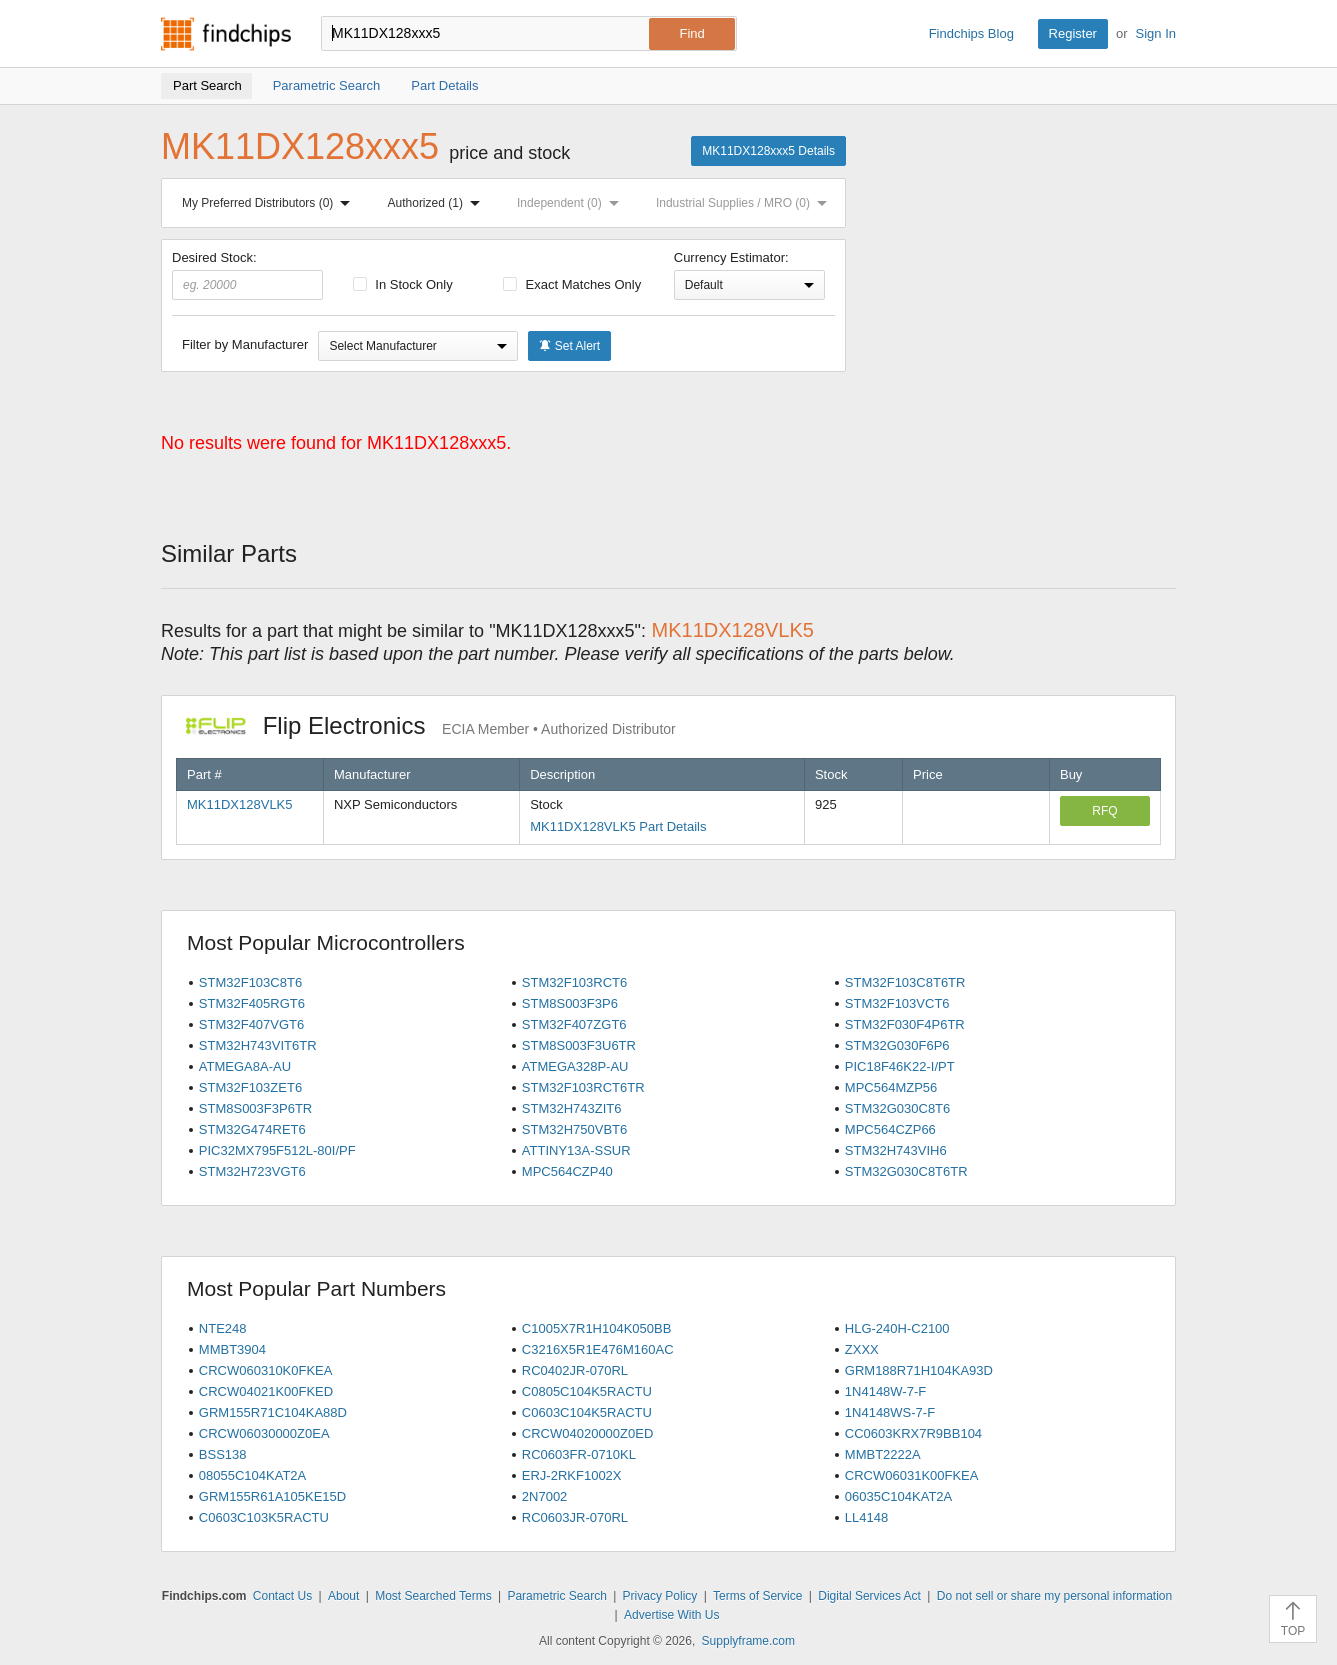 Image resolution: width=1337 pixels, height=1665 pixels. Describe the element at coordinates (247, 275) in the screenshot. I see `Desired Stock:` at that location.